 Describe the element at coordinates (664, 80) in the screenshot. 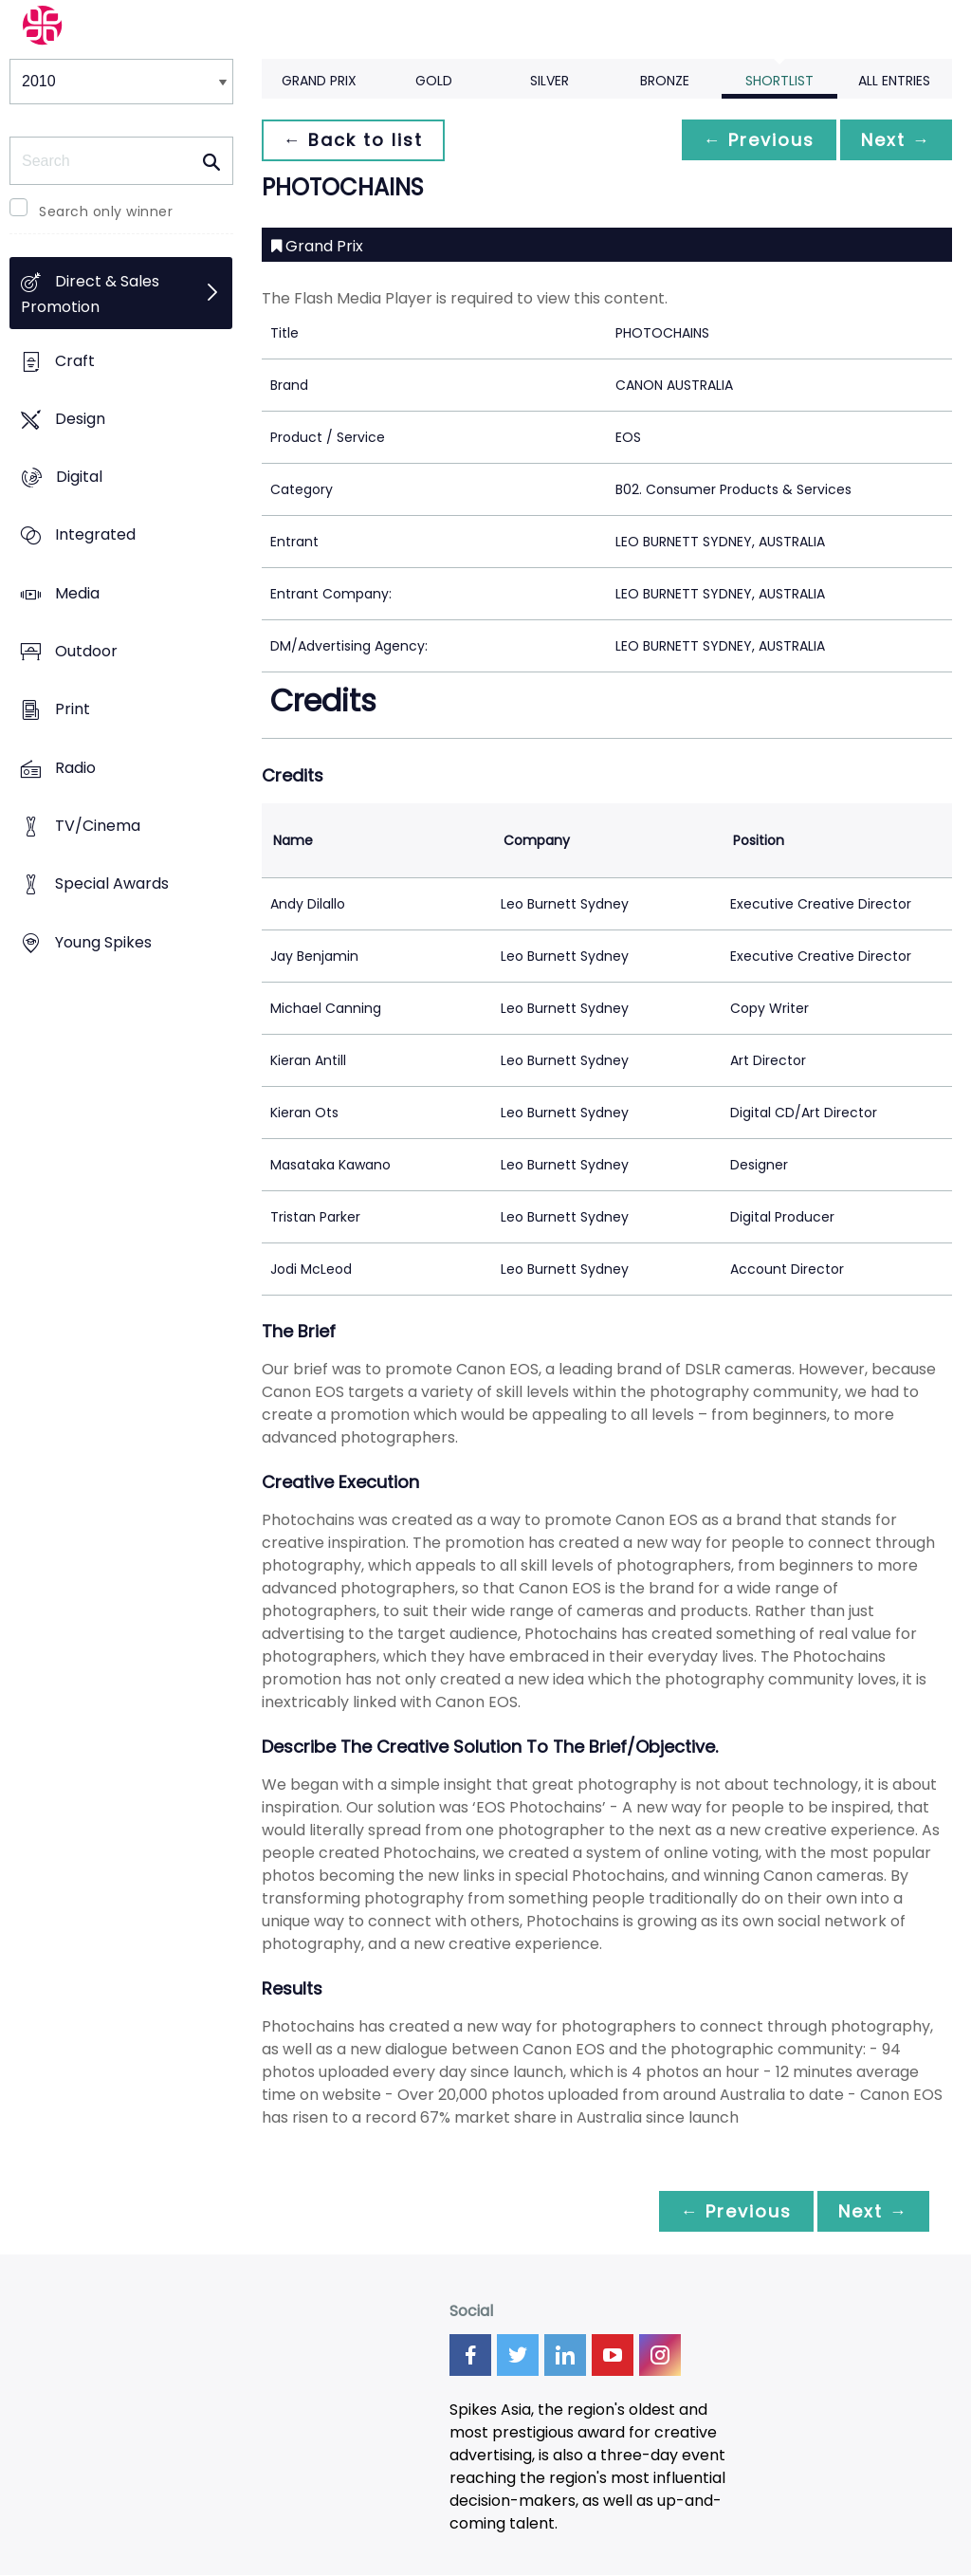

I see `Bronze` at that location.